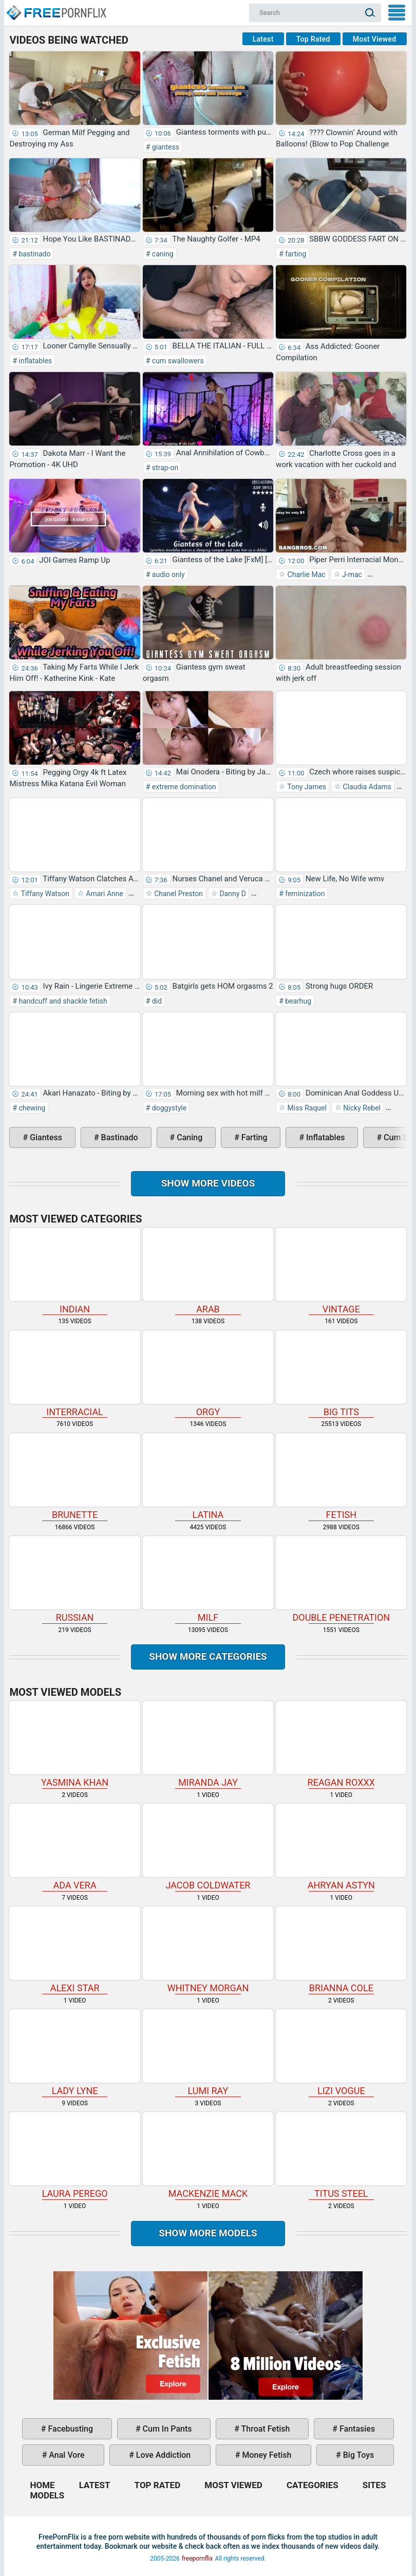 This screenshot has height=2576, width=416. Describe the element at coordinates (374, 39) in the screenshot. I see `Most Viewed` at that location.